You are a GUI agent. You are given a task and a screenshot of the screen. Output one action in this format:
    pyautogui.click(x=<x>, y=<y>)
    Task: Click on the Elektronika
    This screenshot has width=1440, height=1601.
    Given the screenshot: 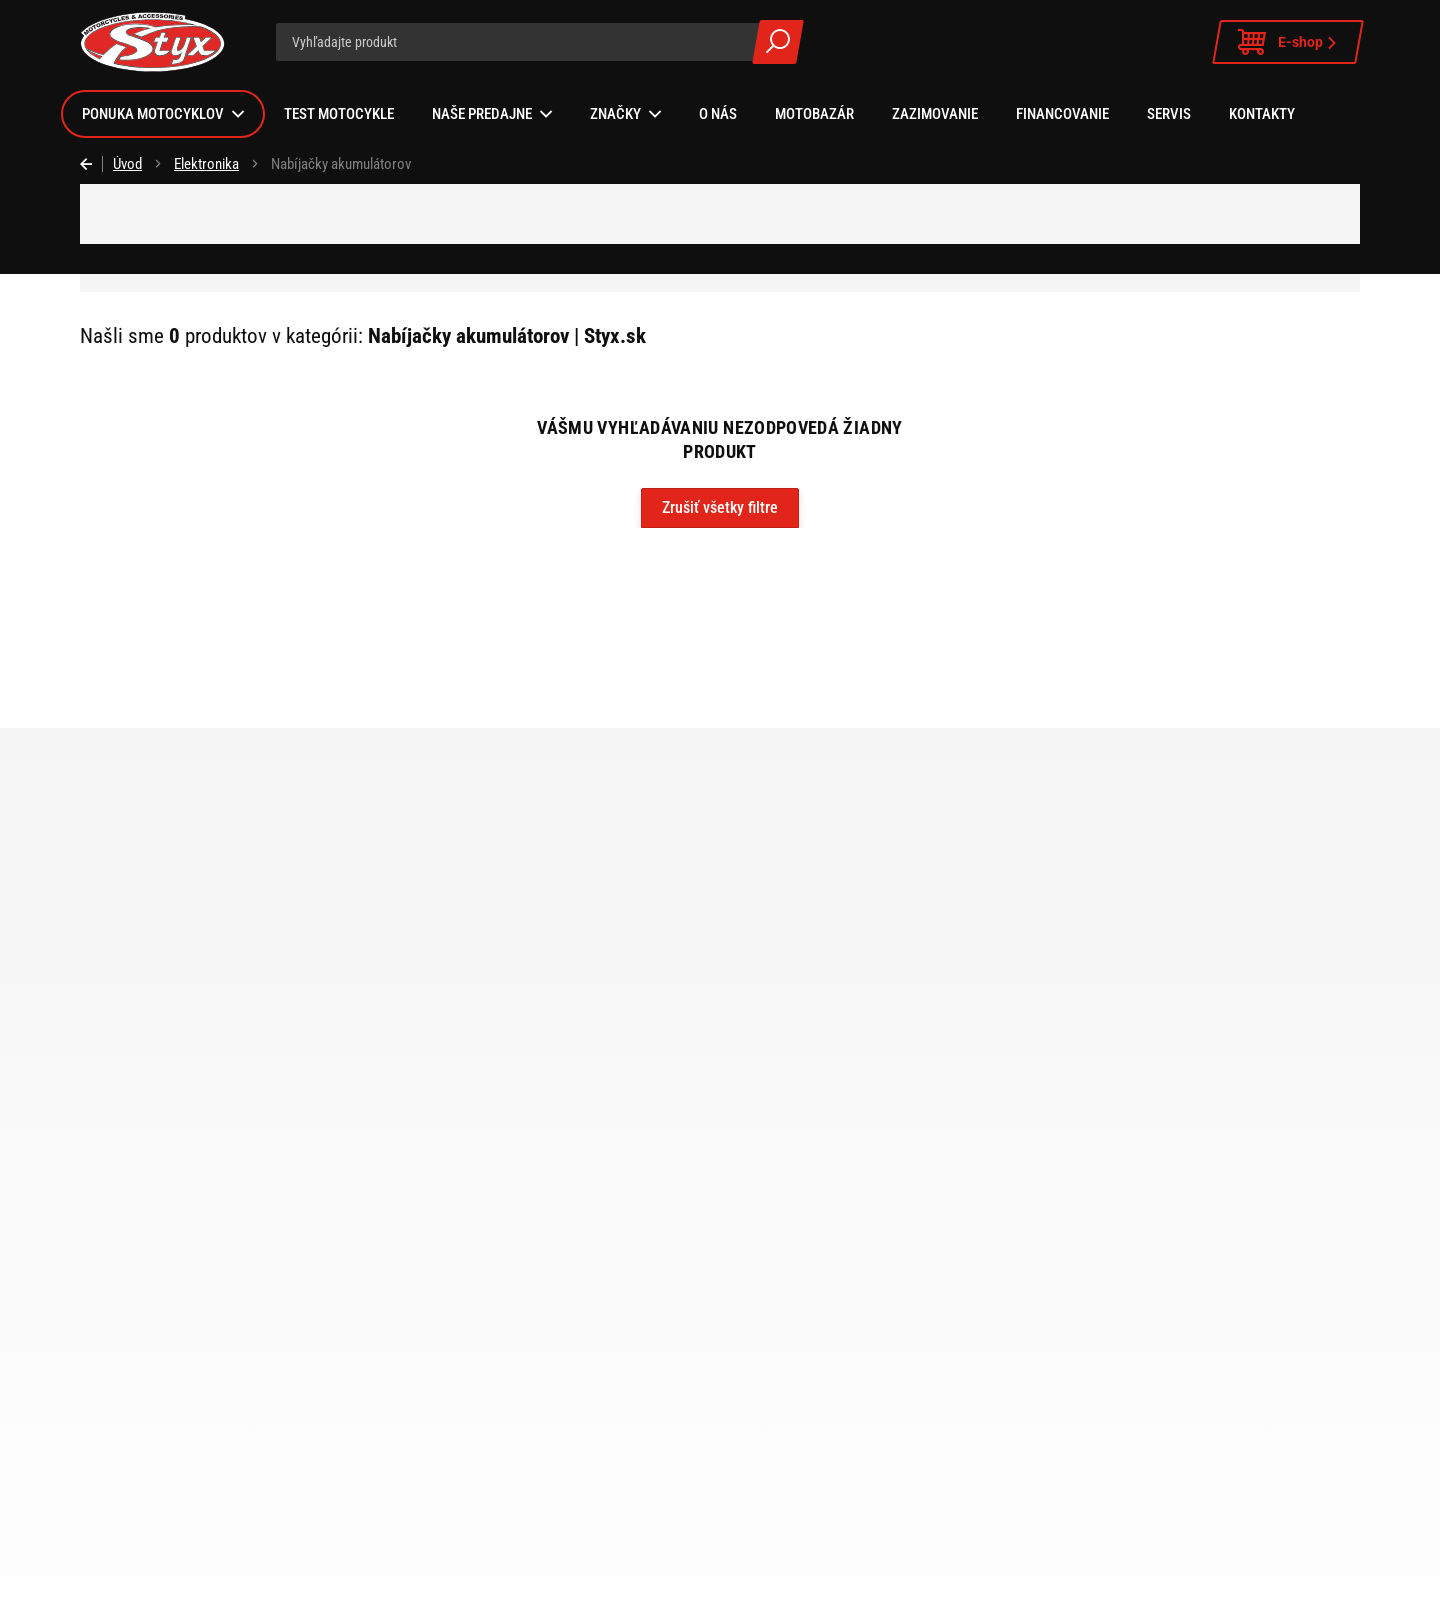 What is the action you would take?
    pyautogui.click(x=206, y=164)
    